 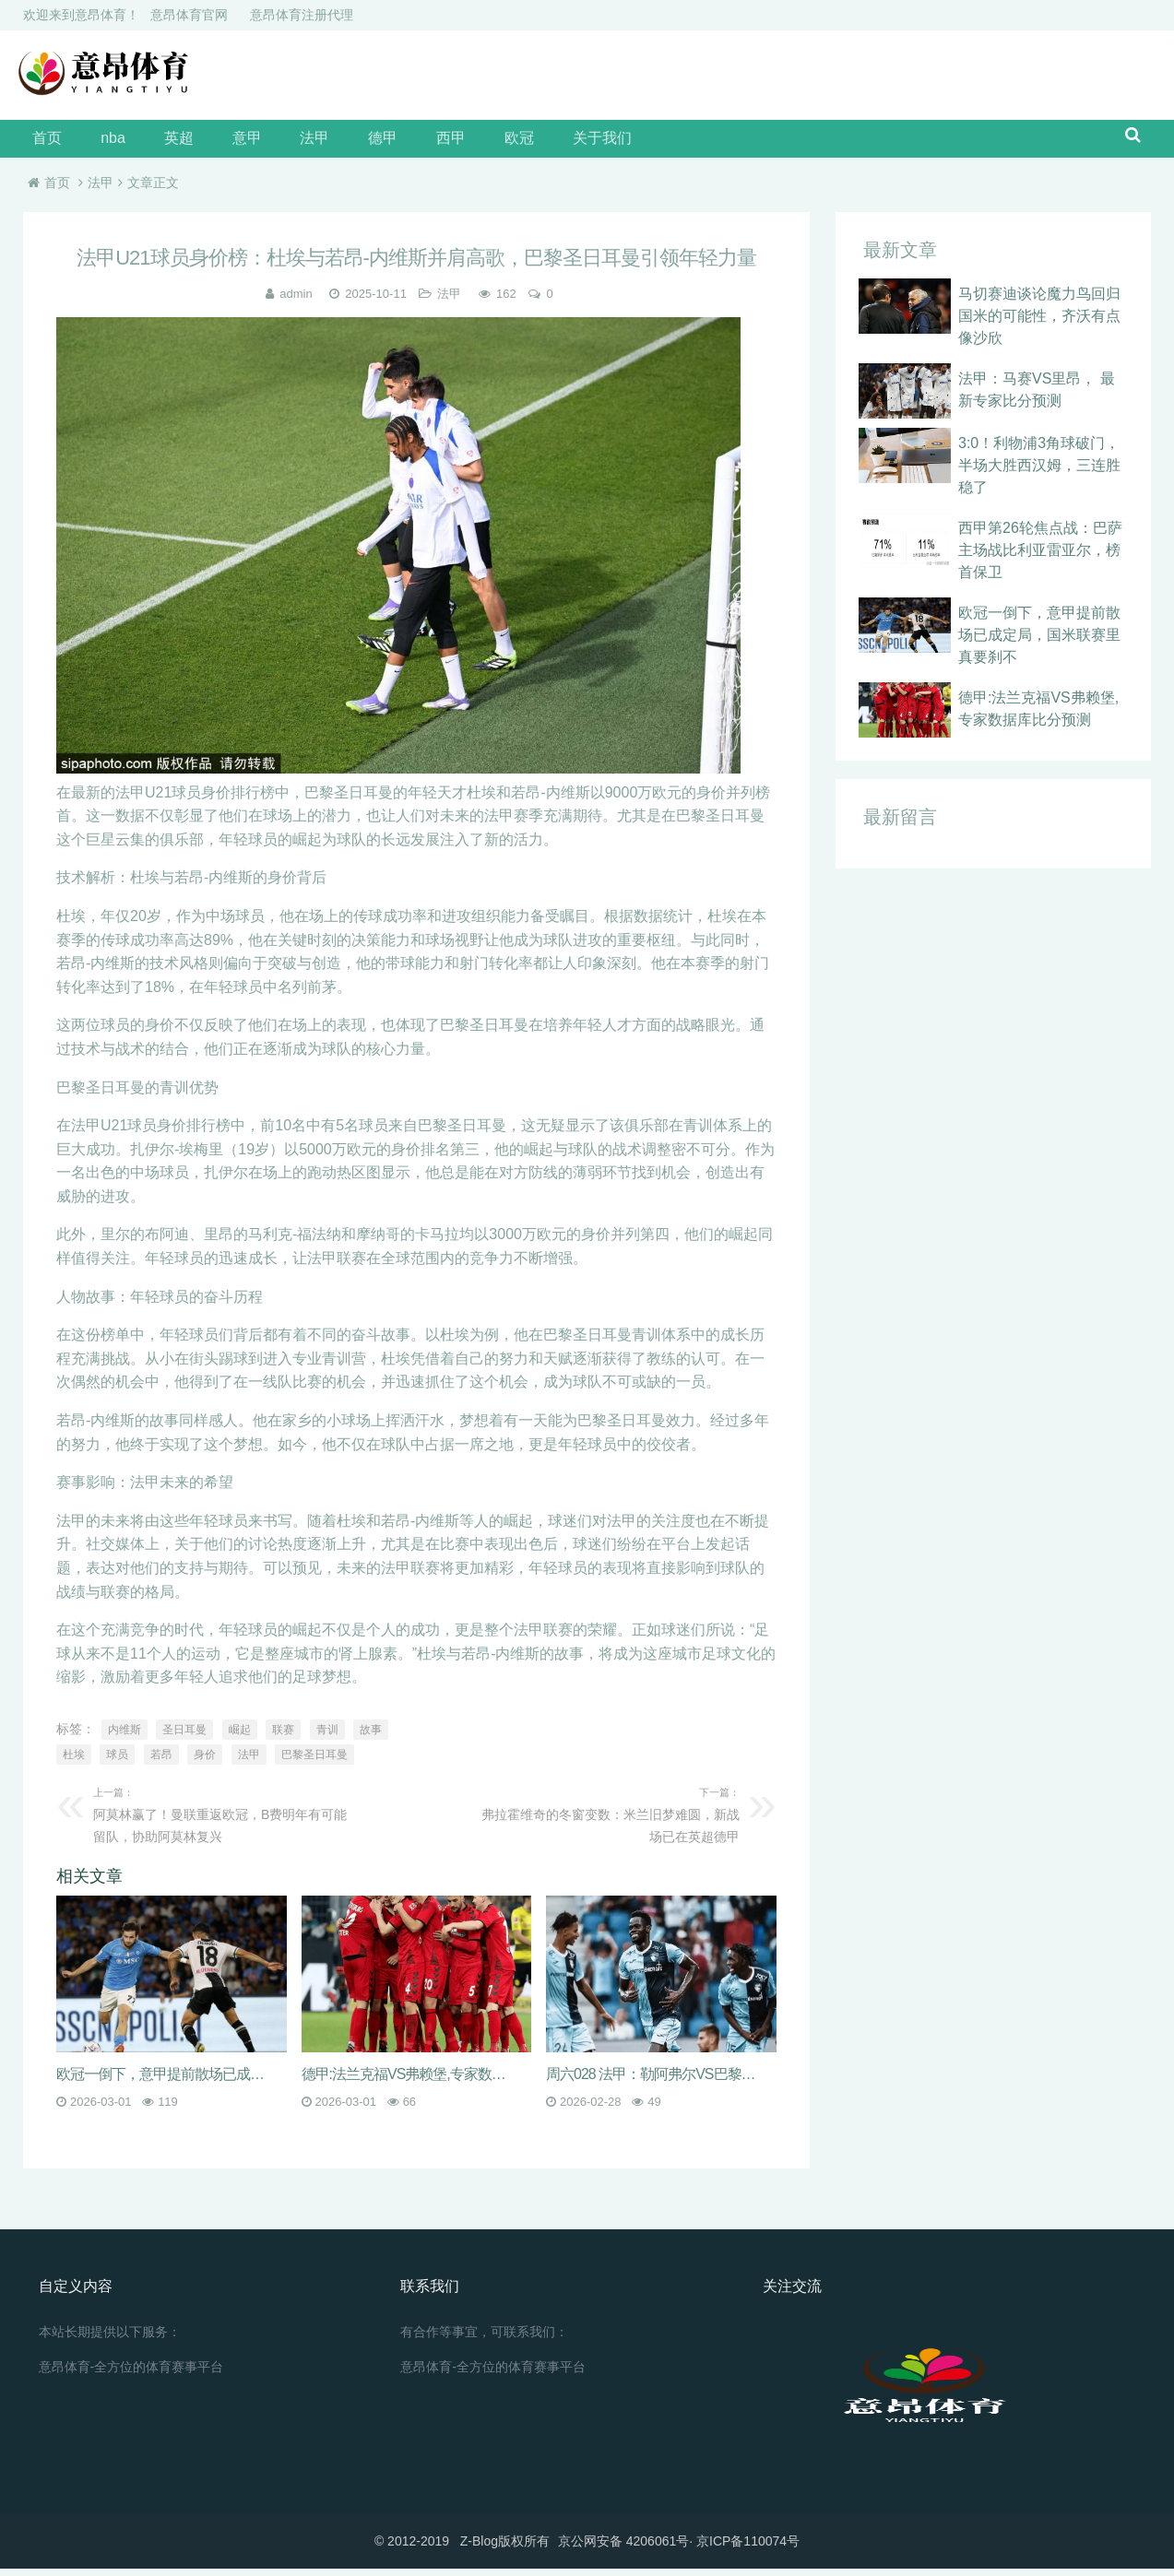 What do you see at coordinates (184, 1737) in the screenshot?
I see `圣日耳曼` at bounding box center [184, 1737].